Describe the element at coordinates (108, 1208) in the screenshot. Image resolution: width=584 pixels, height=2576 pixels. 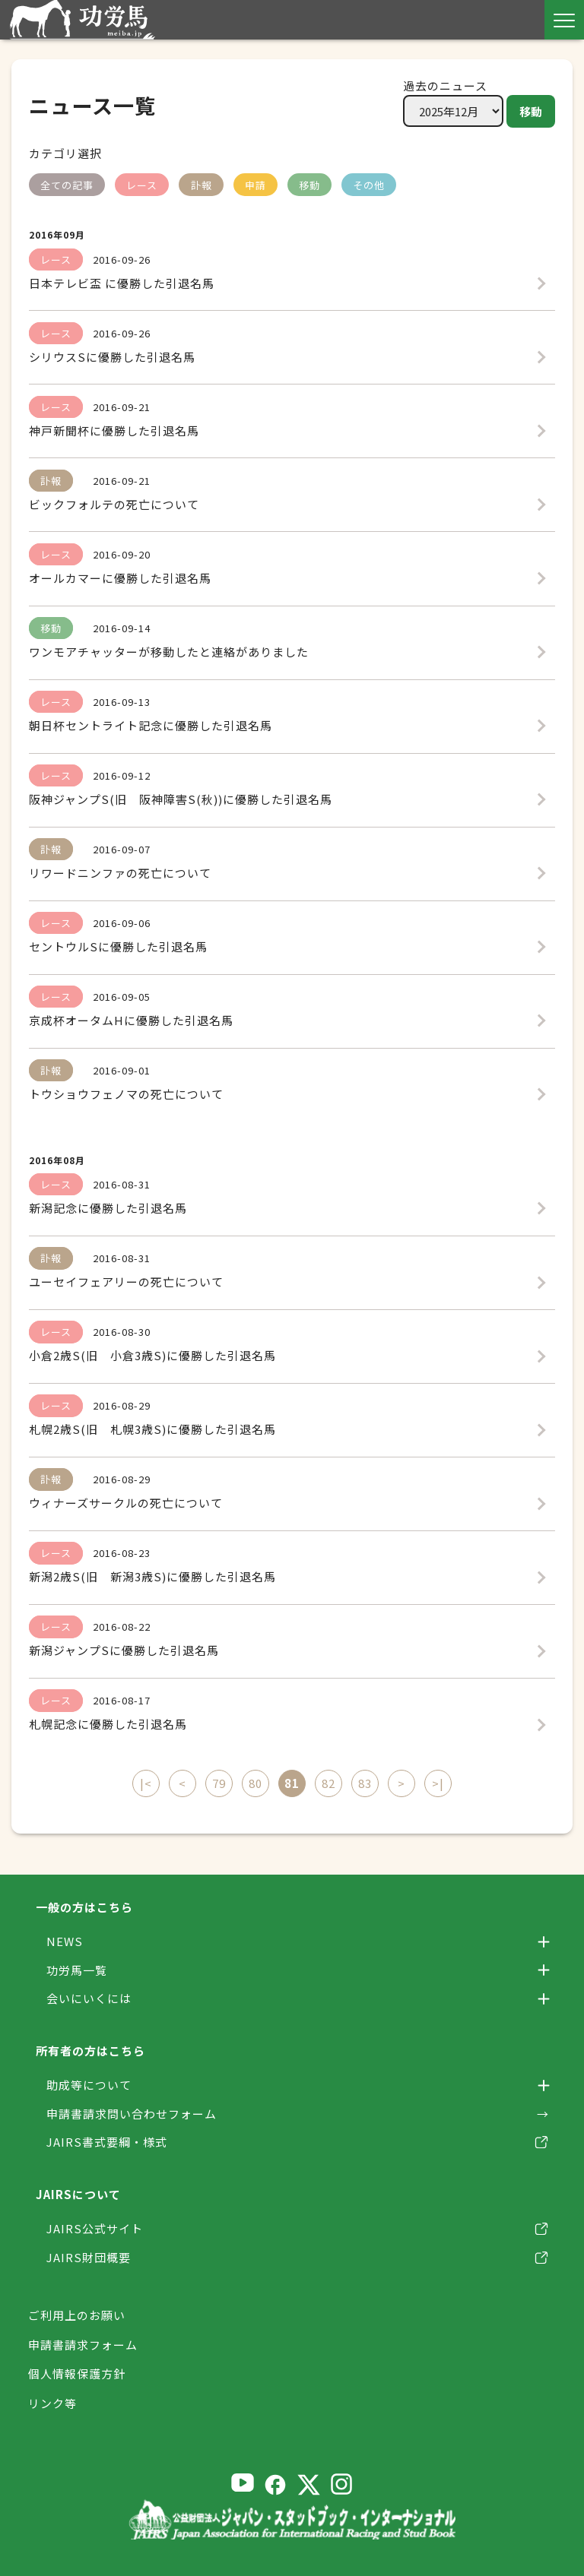
I see `新潟記念に優勝した引退名馬` at that location.